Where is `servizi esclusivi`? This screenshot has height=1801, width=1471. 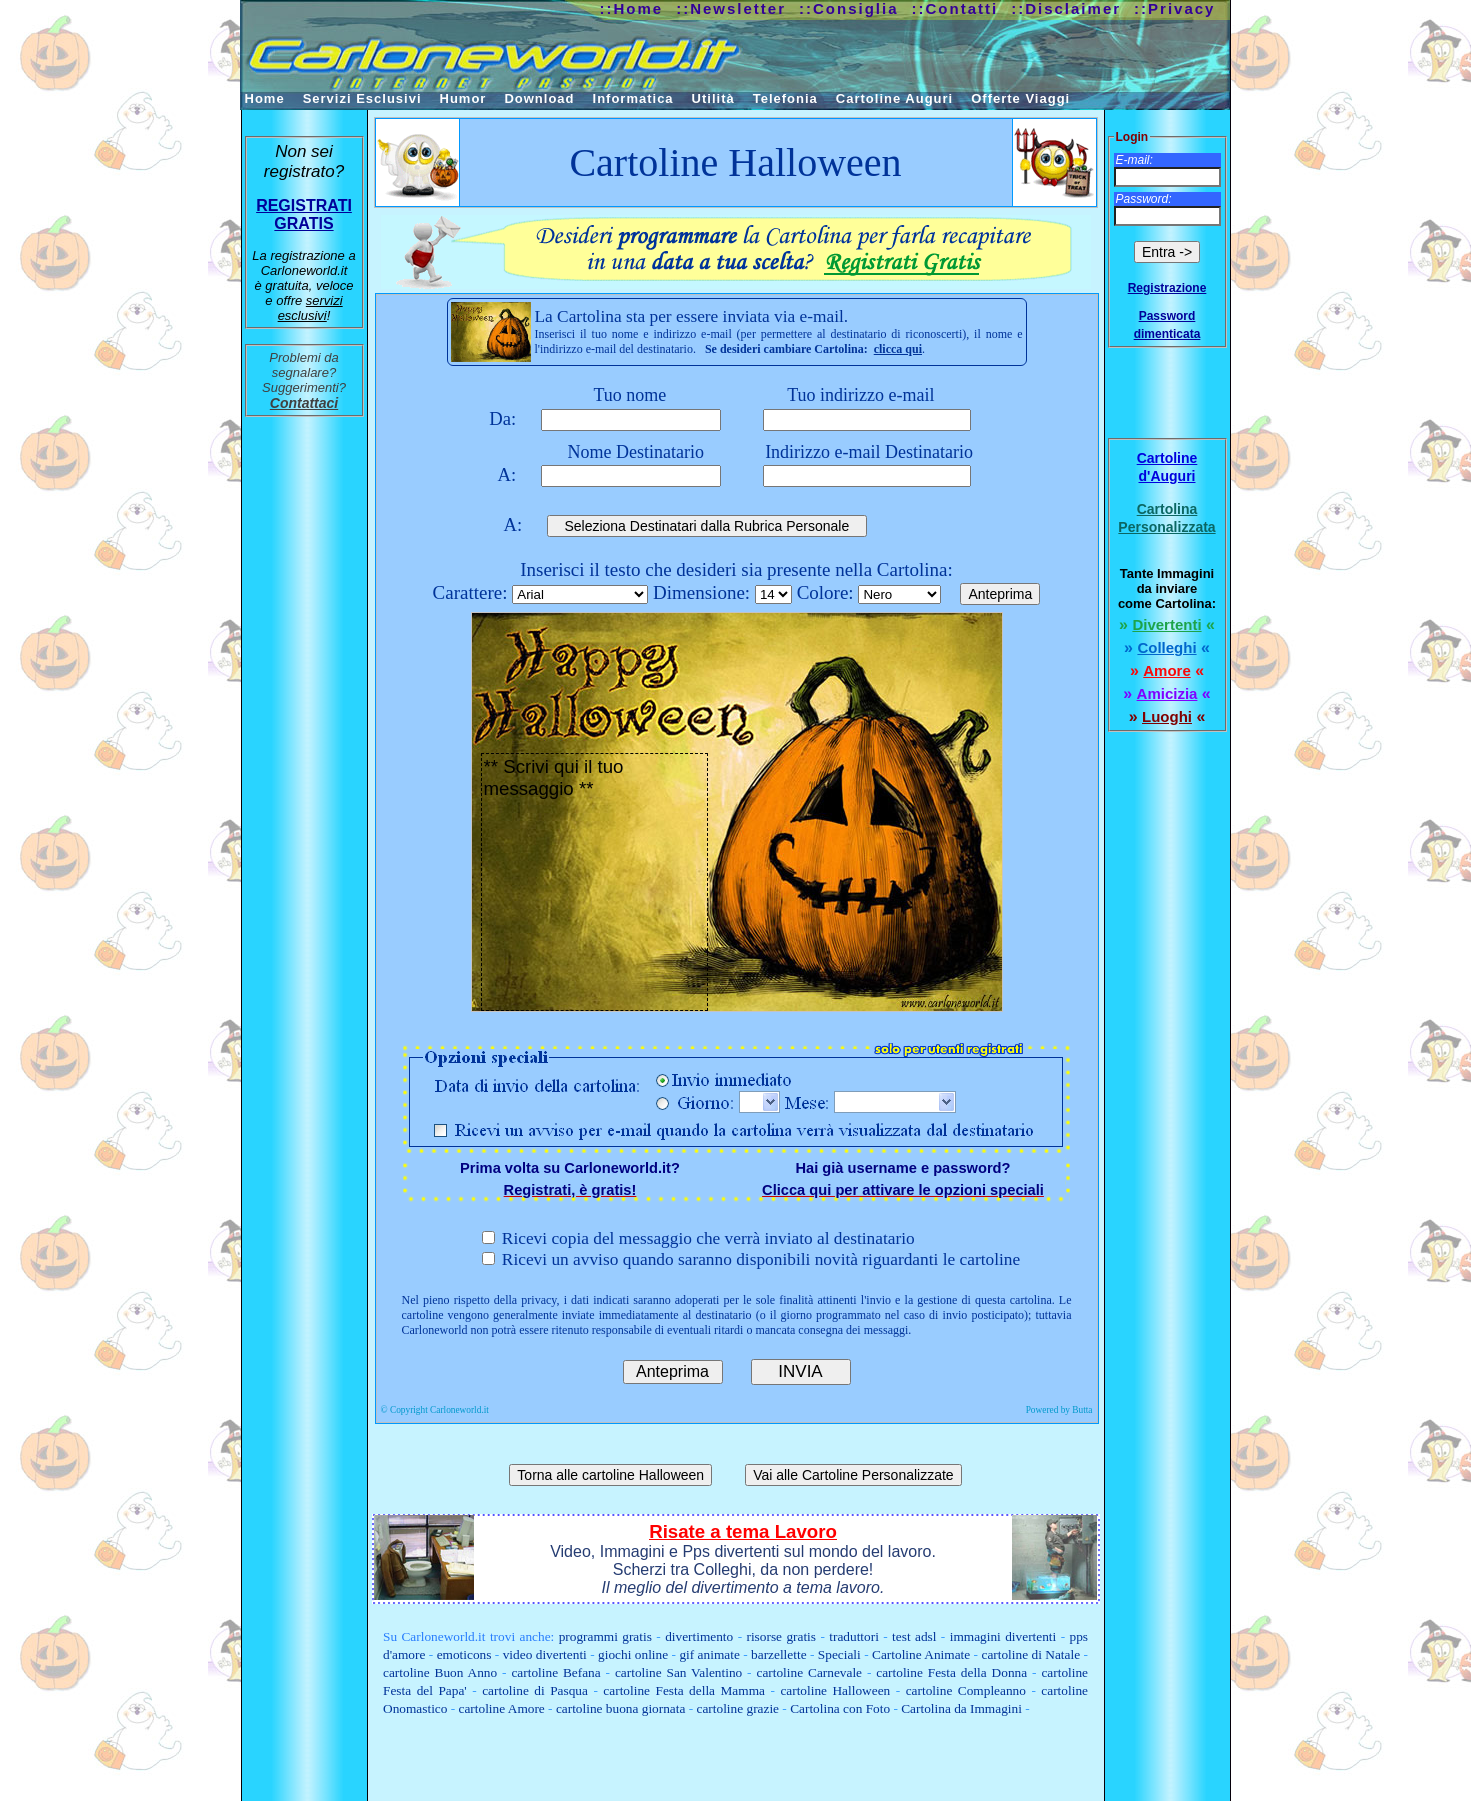
servizi esclusivi is located at coordinates (310, 308).